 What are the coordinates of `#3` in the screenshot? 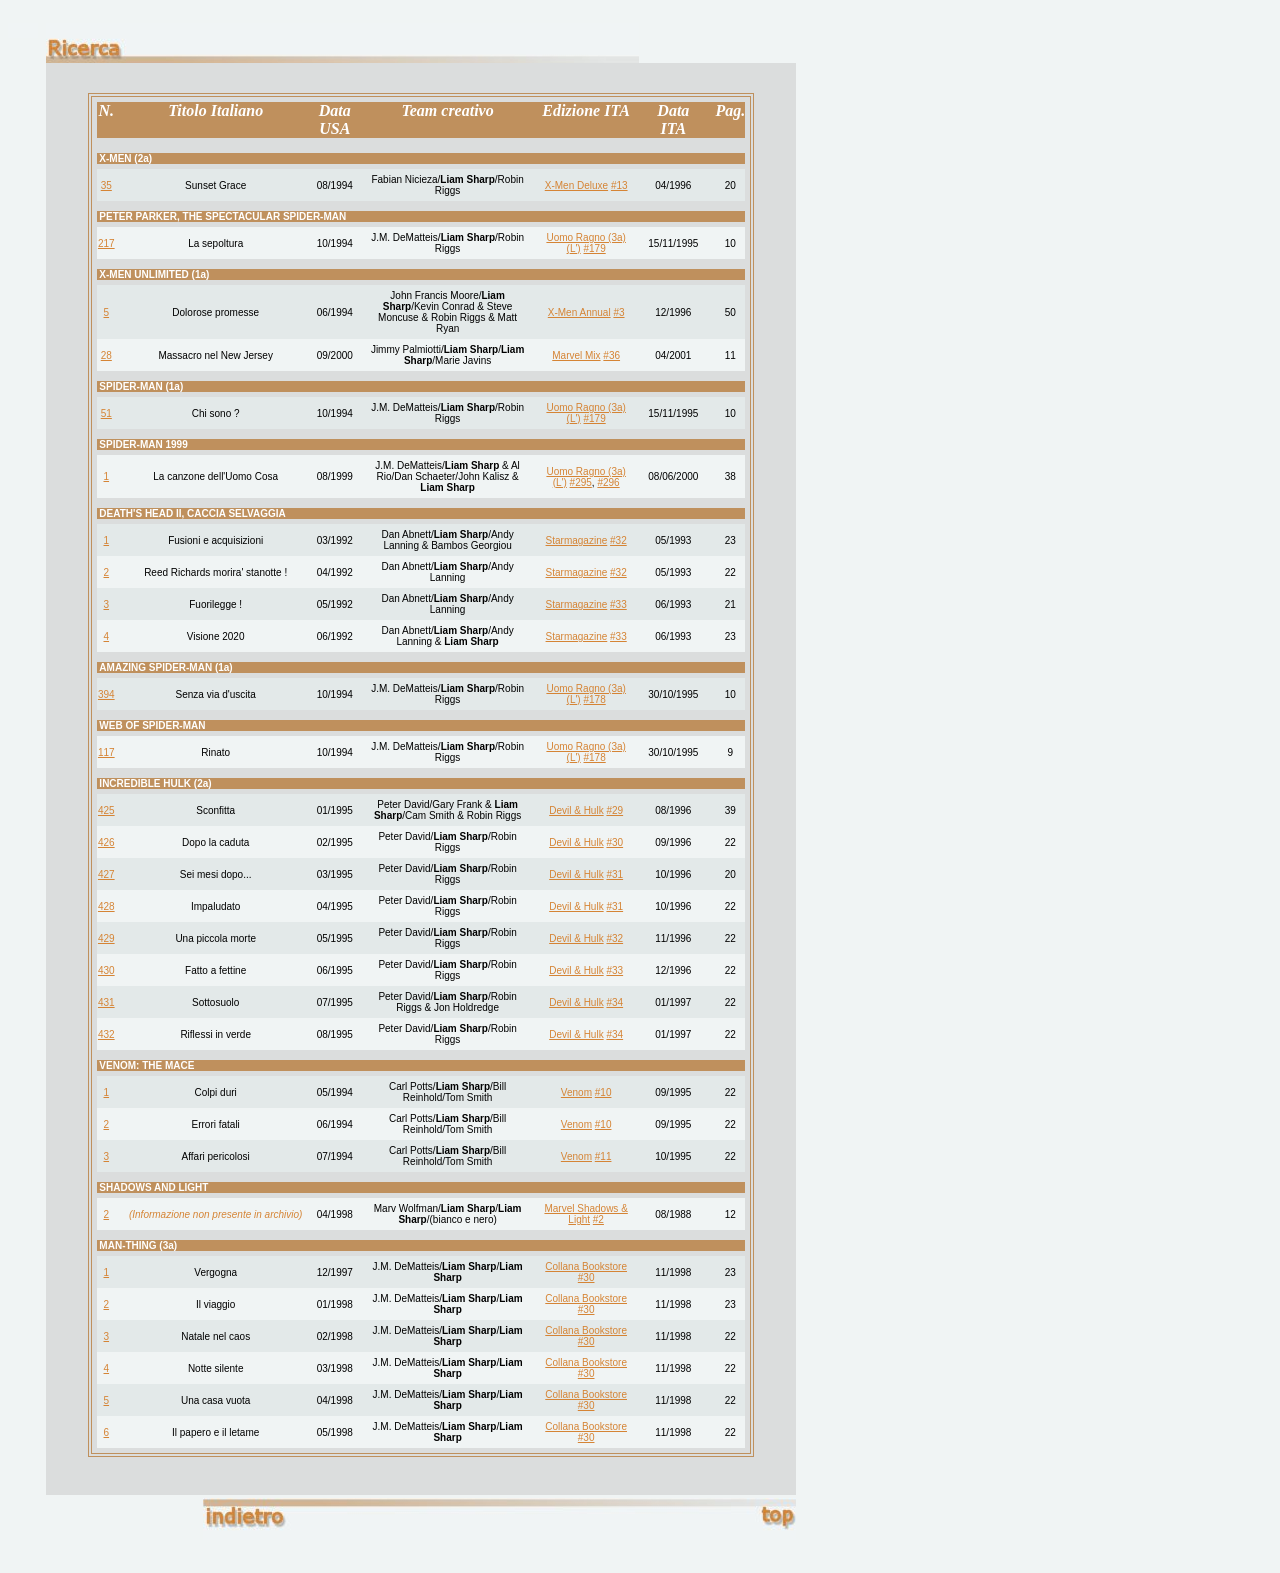 It's located at (618, 312).